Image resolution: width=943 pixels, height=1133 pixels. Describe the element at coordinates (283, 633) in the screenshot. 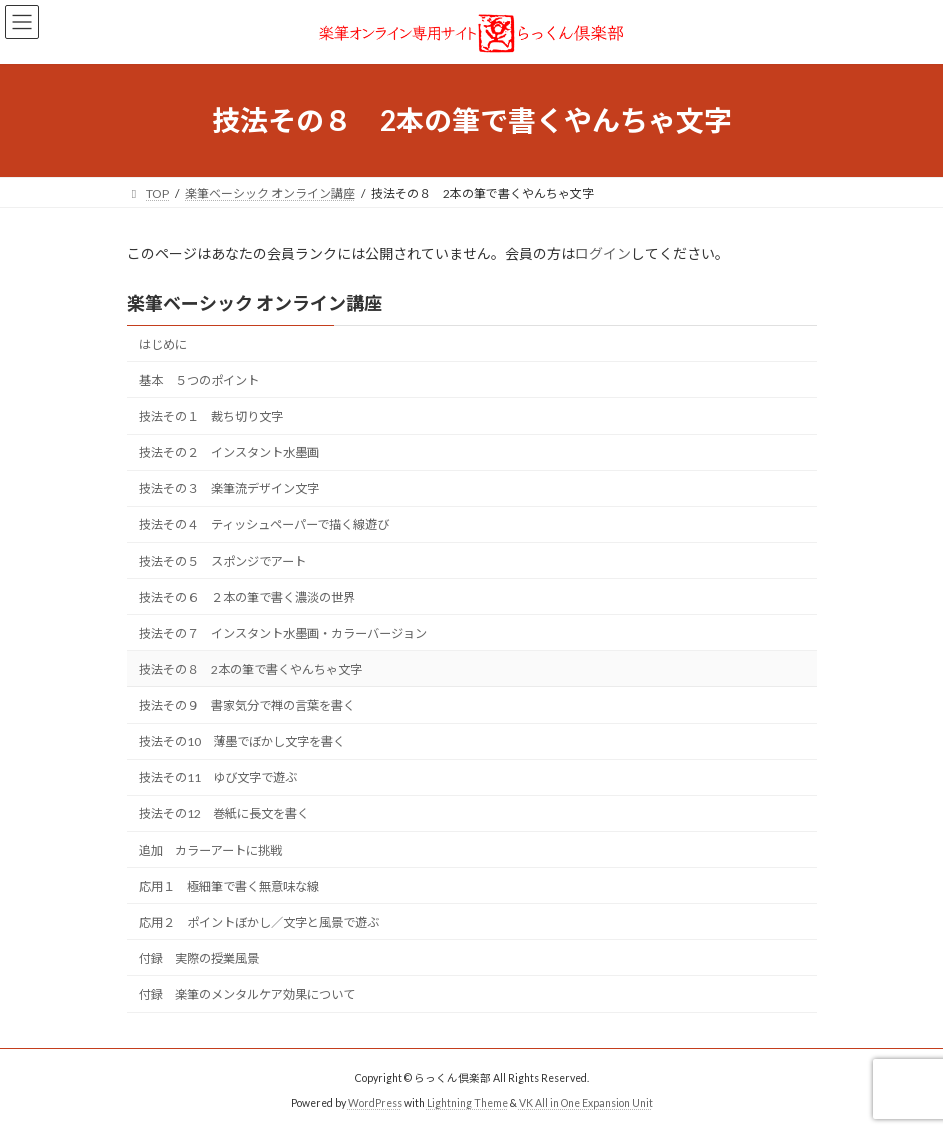

I see `技法その７ インスタント水墨画・カラーバージョン` at that location.